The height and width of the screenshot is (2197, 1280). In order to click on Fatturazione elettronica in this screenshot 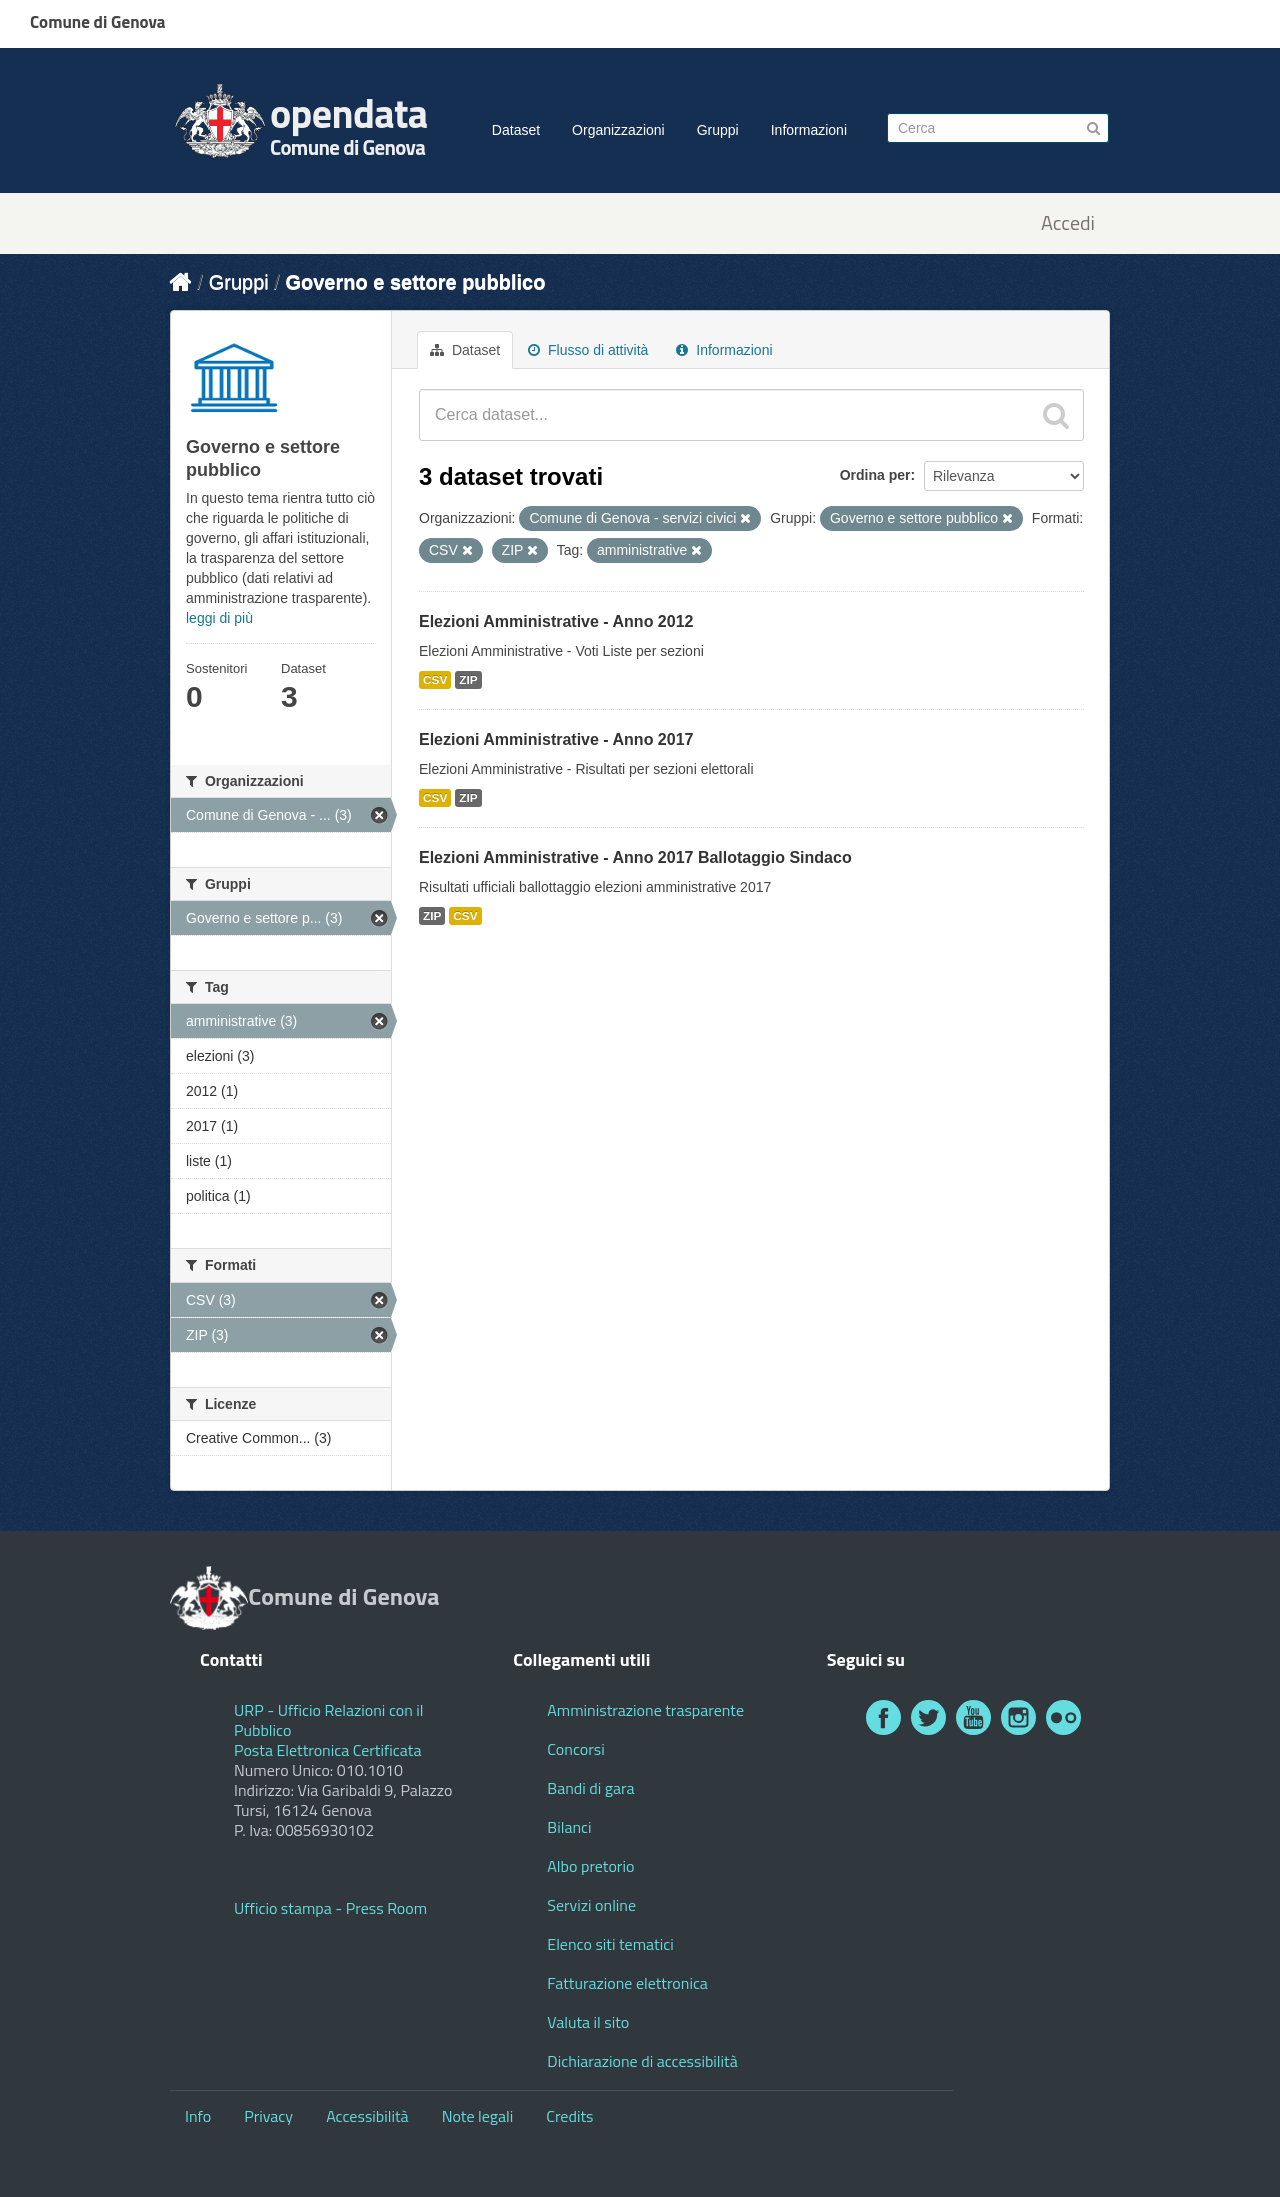, I will do `click(627, 1983)`.